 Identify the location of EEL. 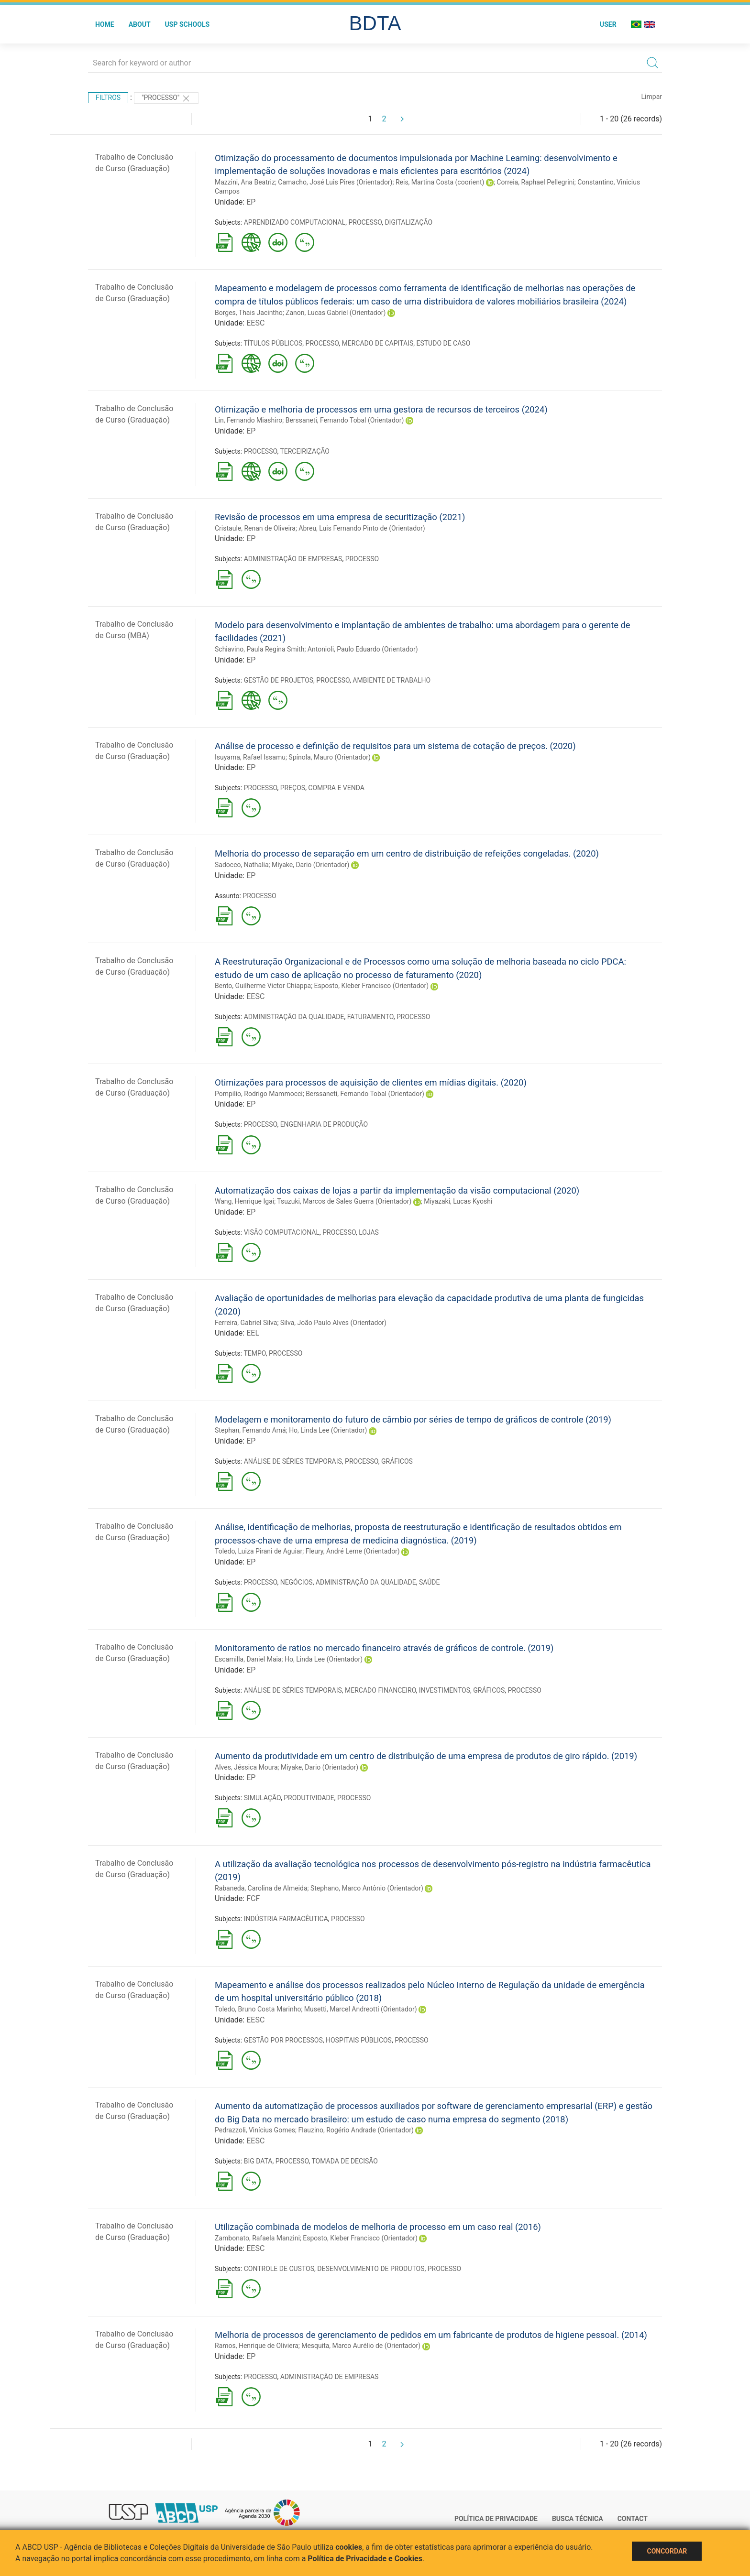
(252, 1332).